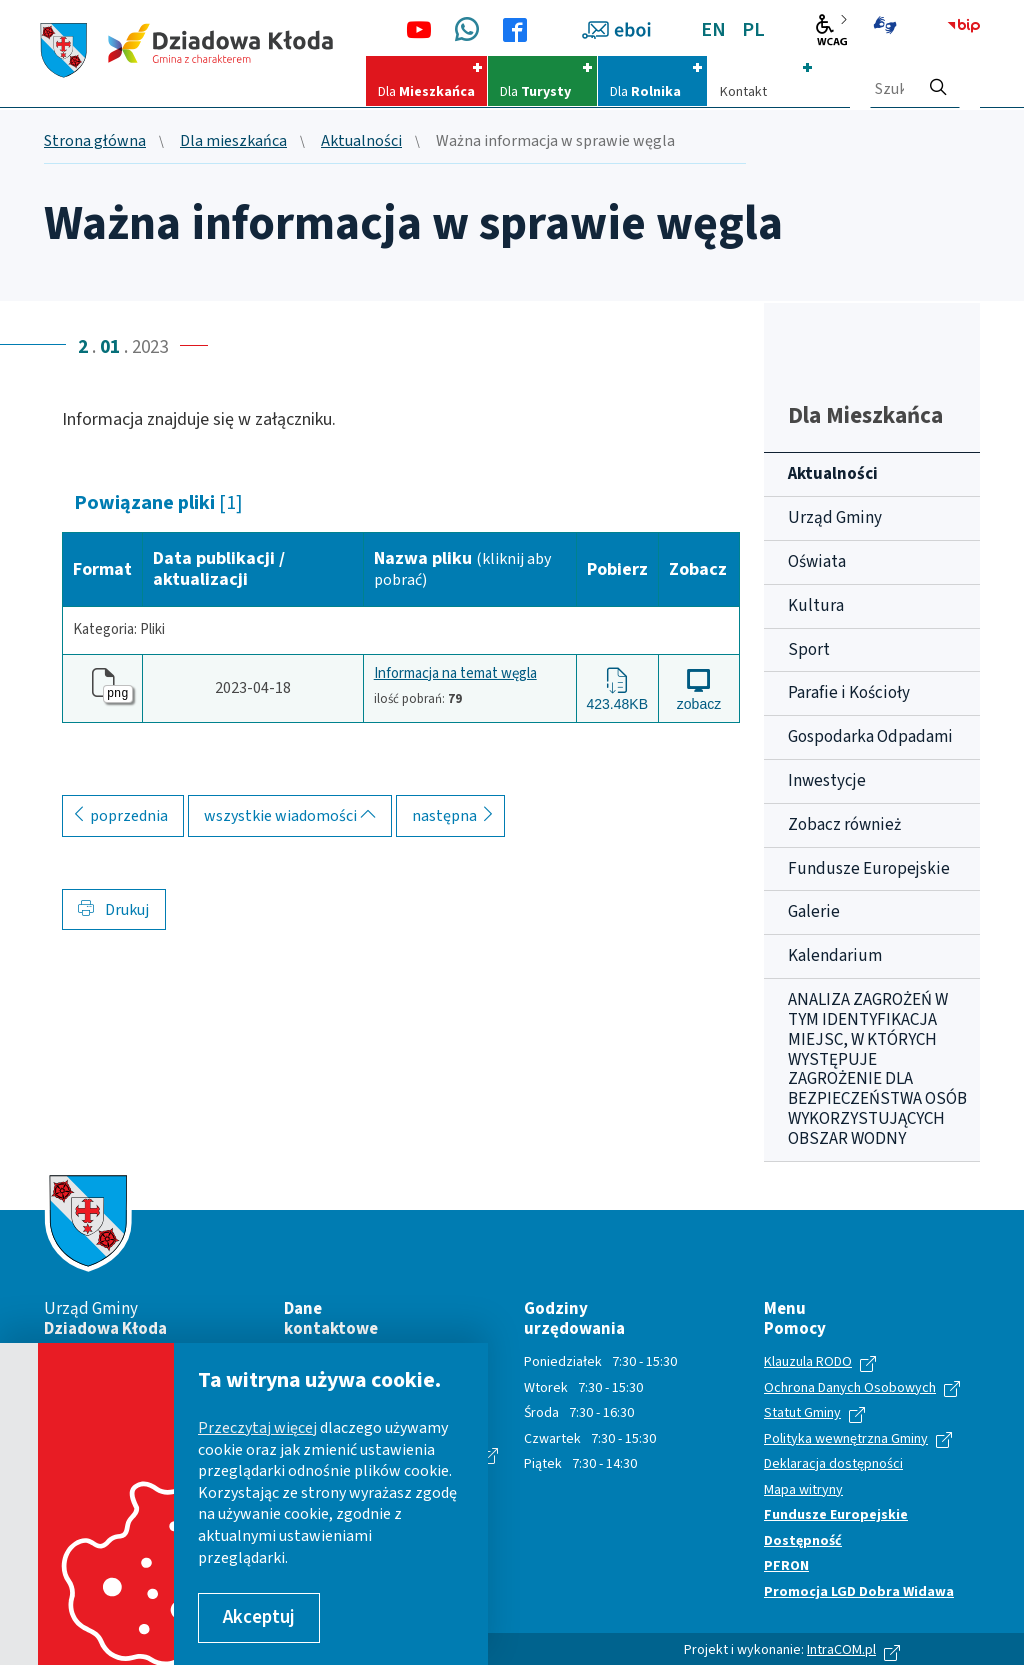 The image size is (1024, 1665). What do you see at coordinates (361, 142) in the screenshot?
I see `Aktualności` at bounding box center [361, 142].